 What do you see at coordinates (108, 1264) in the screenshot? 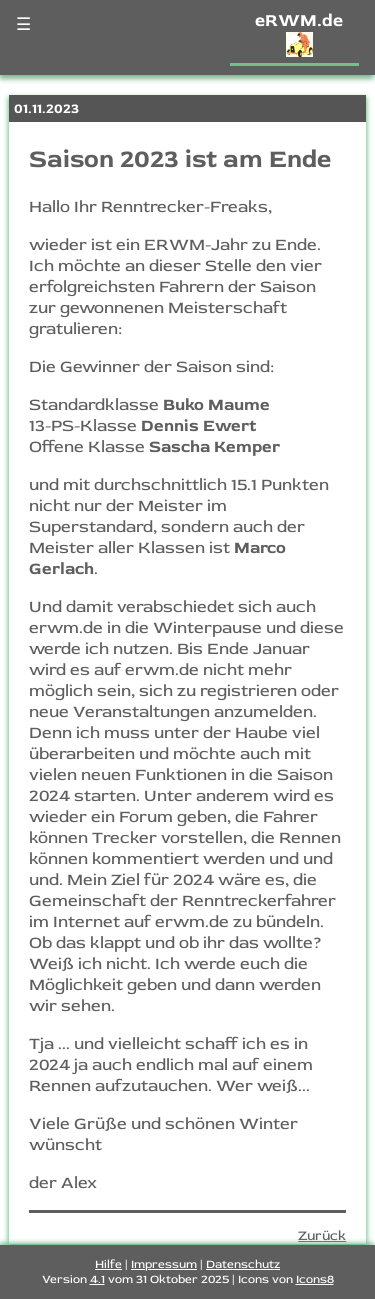
I see `Hilfe` at bounding box center [108, 1264].